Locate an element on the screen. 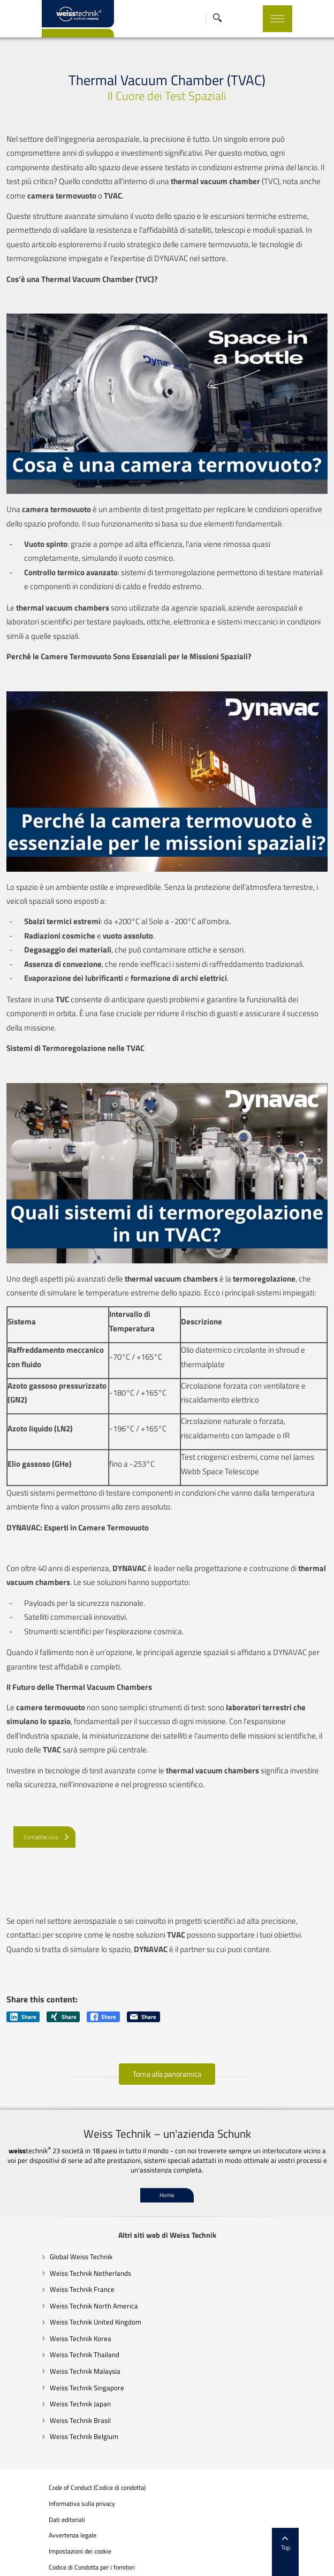 Image resolution: width=334 pixels, height=2576 pixels. Share is located at coordinates (23, 2017).